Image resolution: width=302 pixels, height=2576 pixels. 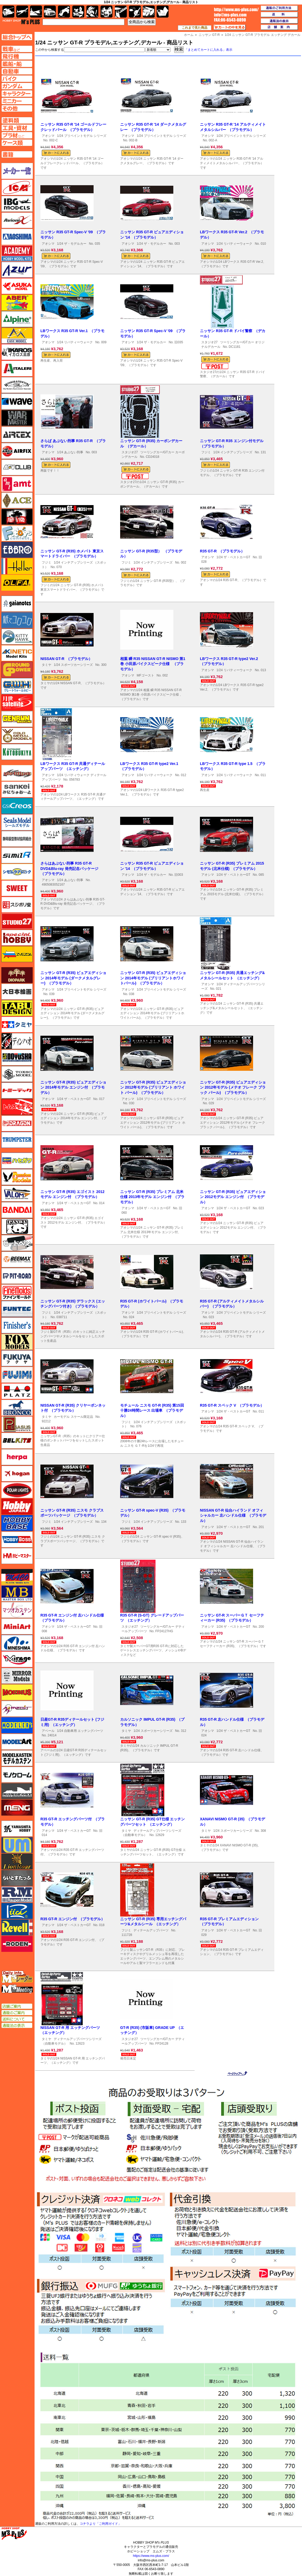 I want to click on ゲンブンマガジン, so click(x=17, y=719).